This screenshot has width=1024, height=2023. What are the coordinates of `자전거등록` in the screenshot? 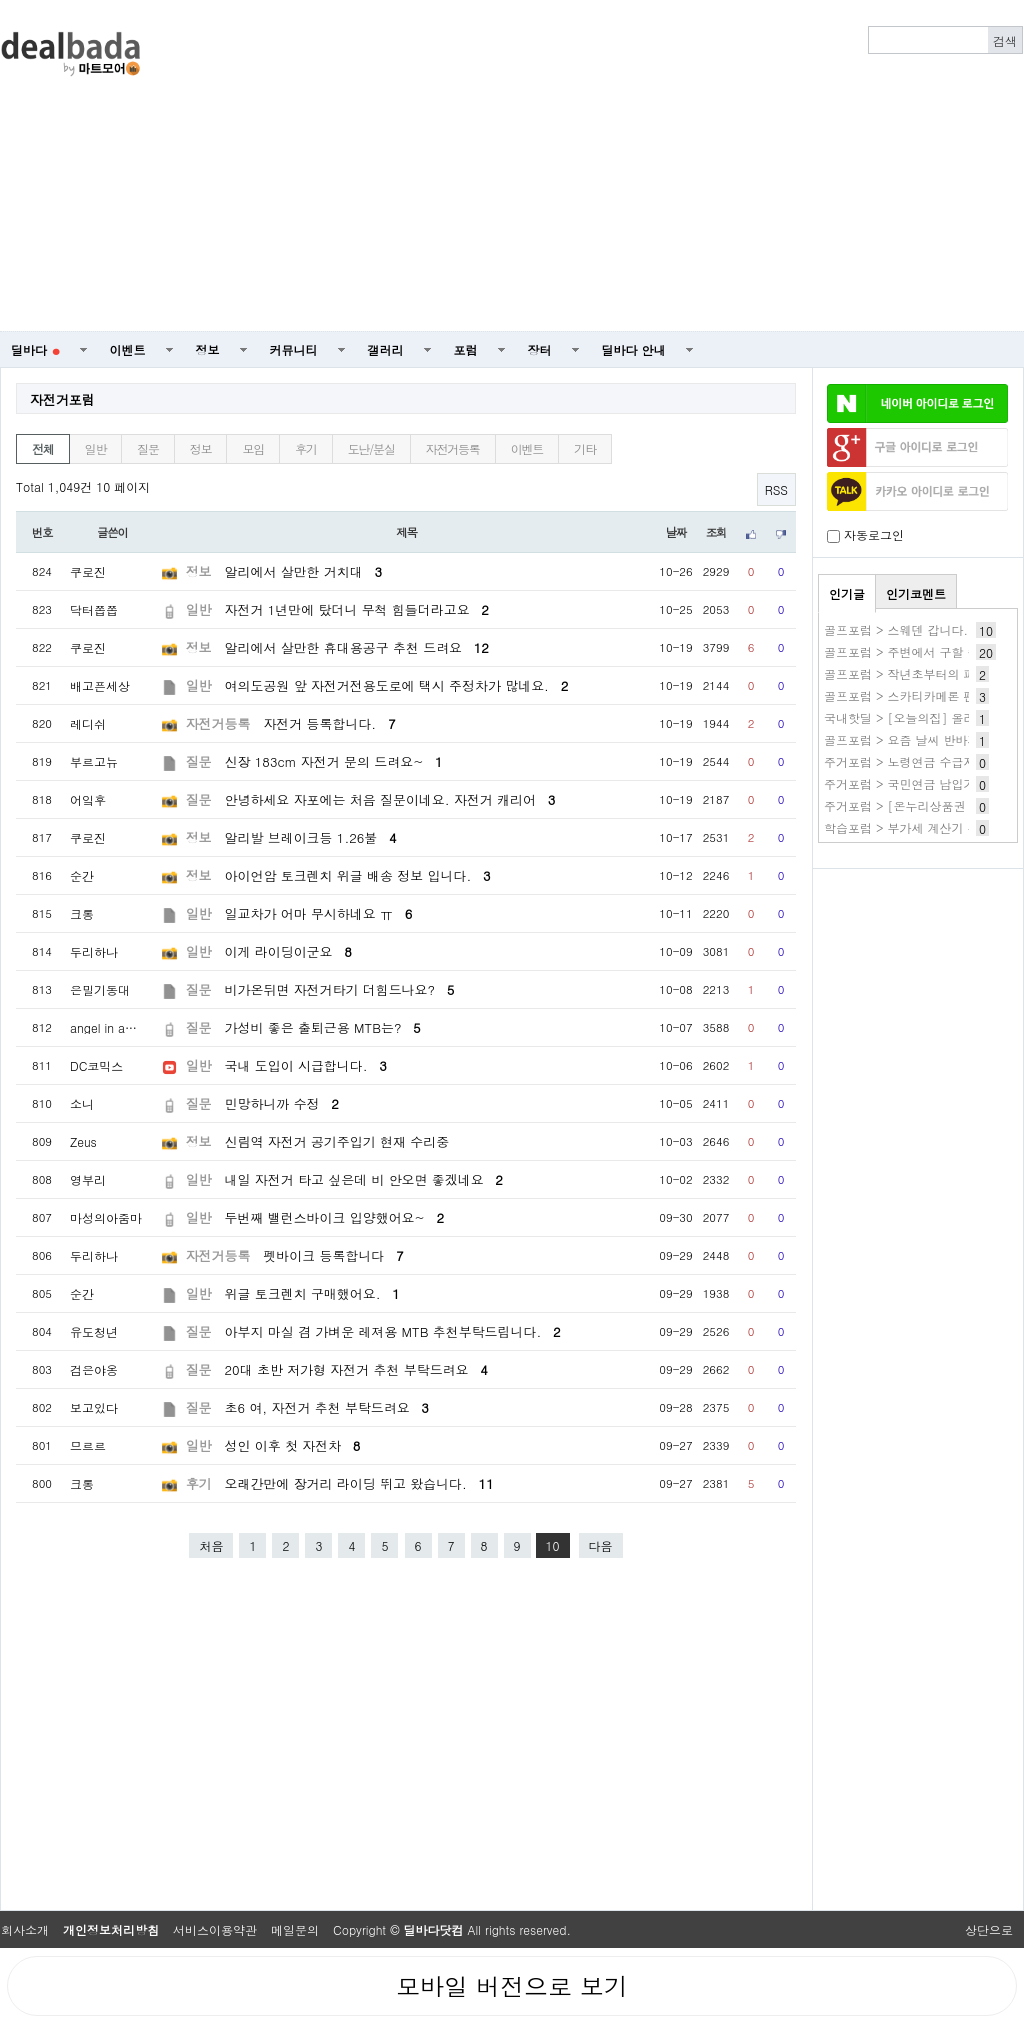 It's located at (453, 448).